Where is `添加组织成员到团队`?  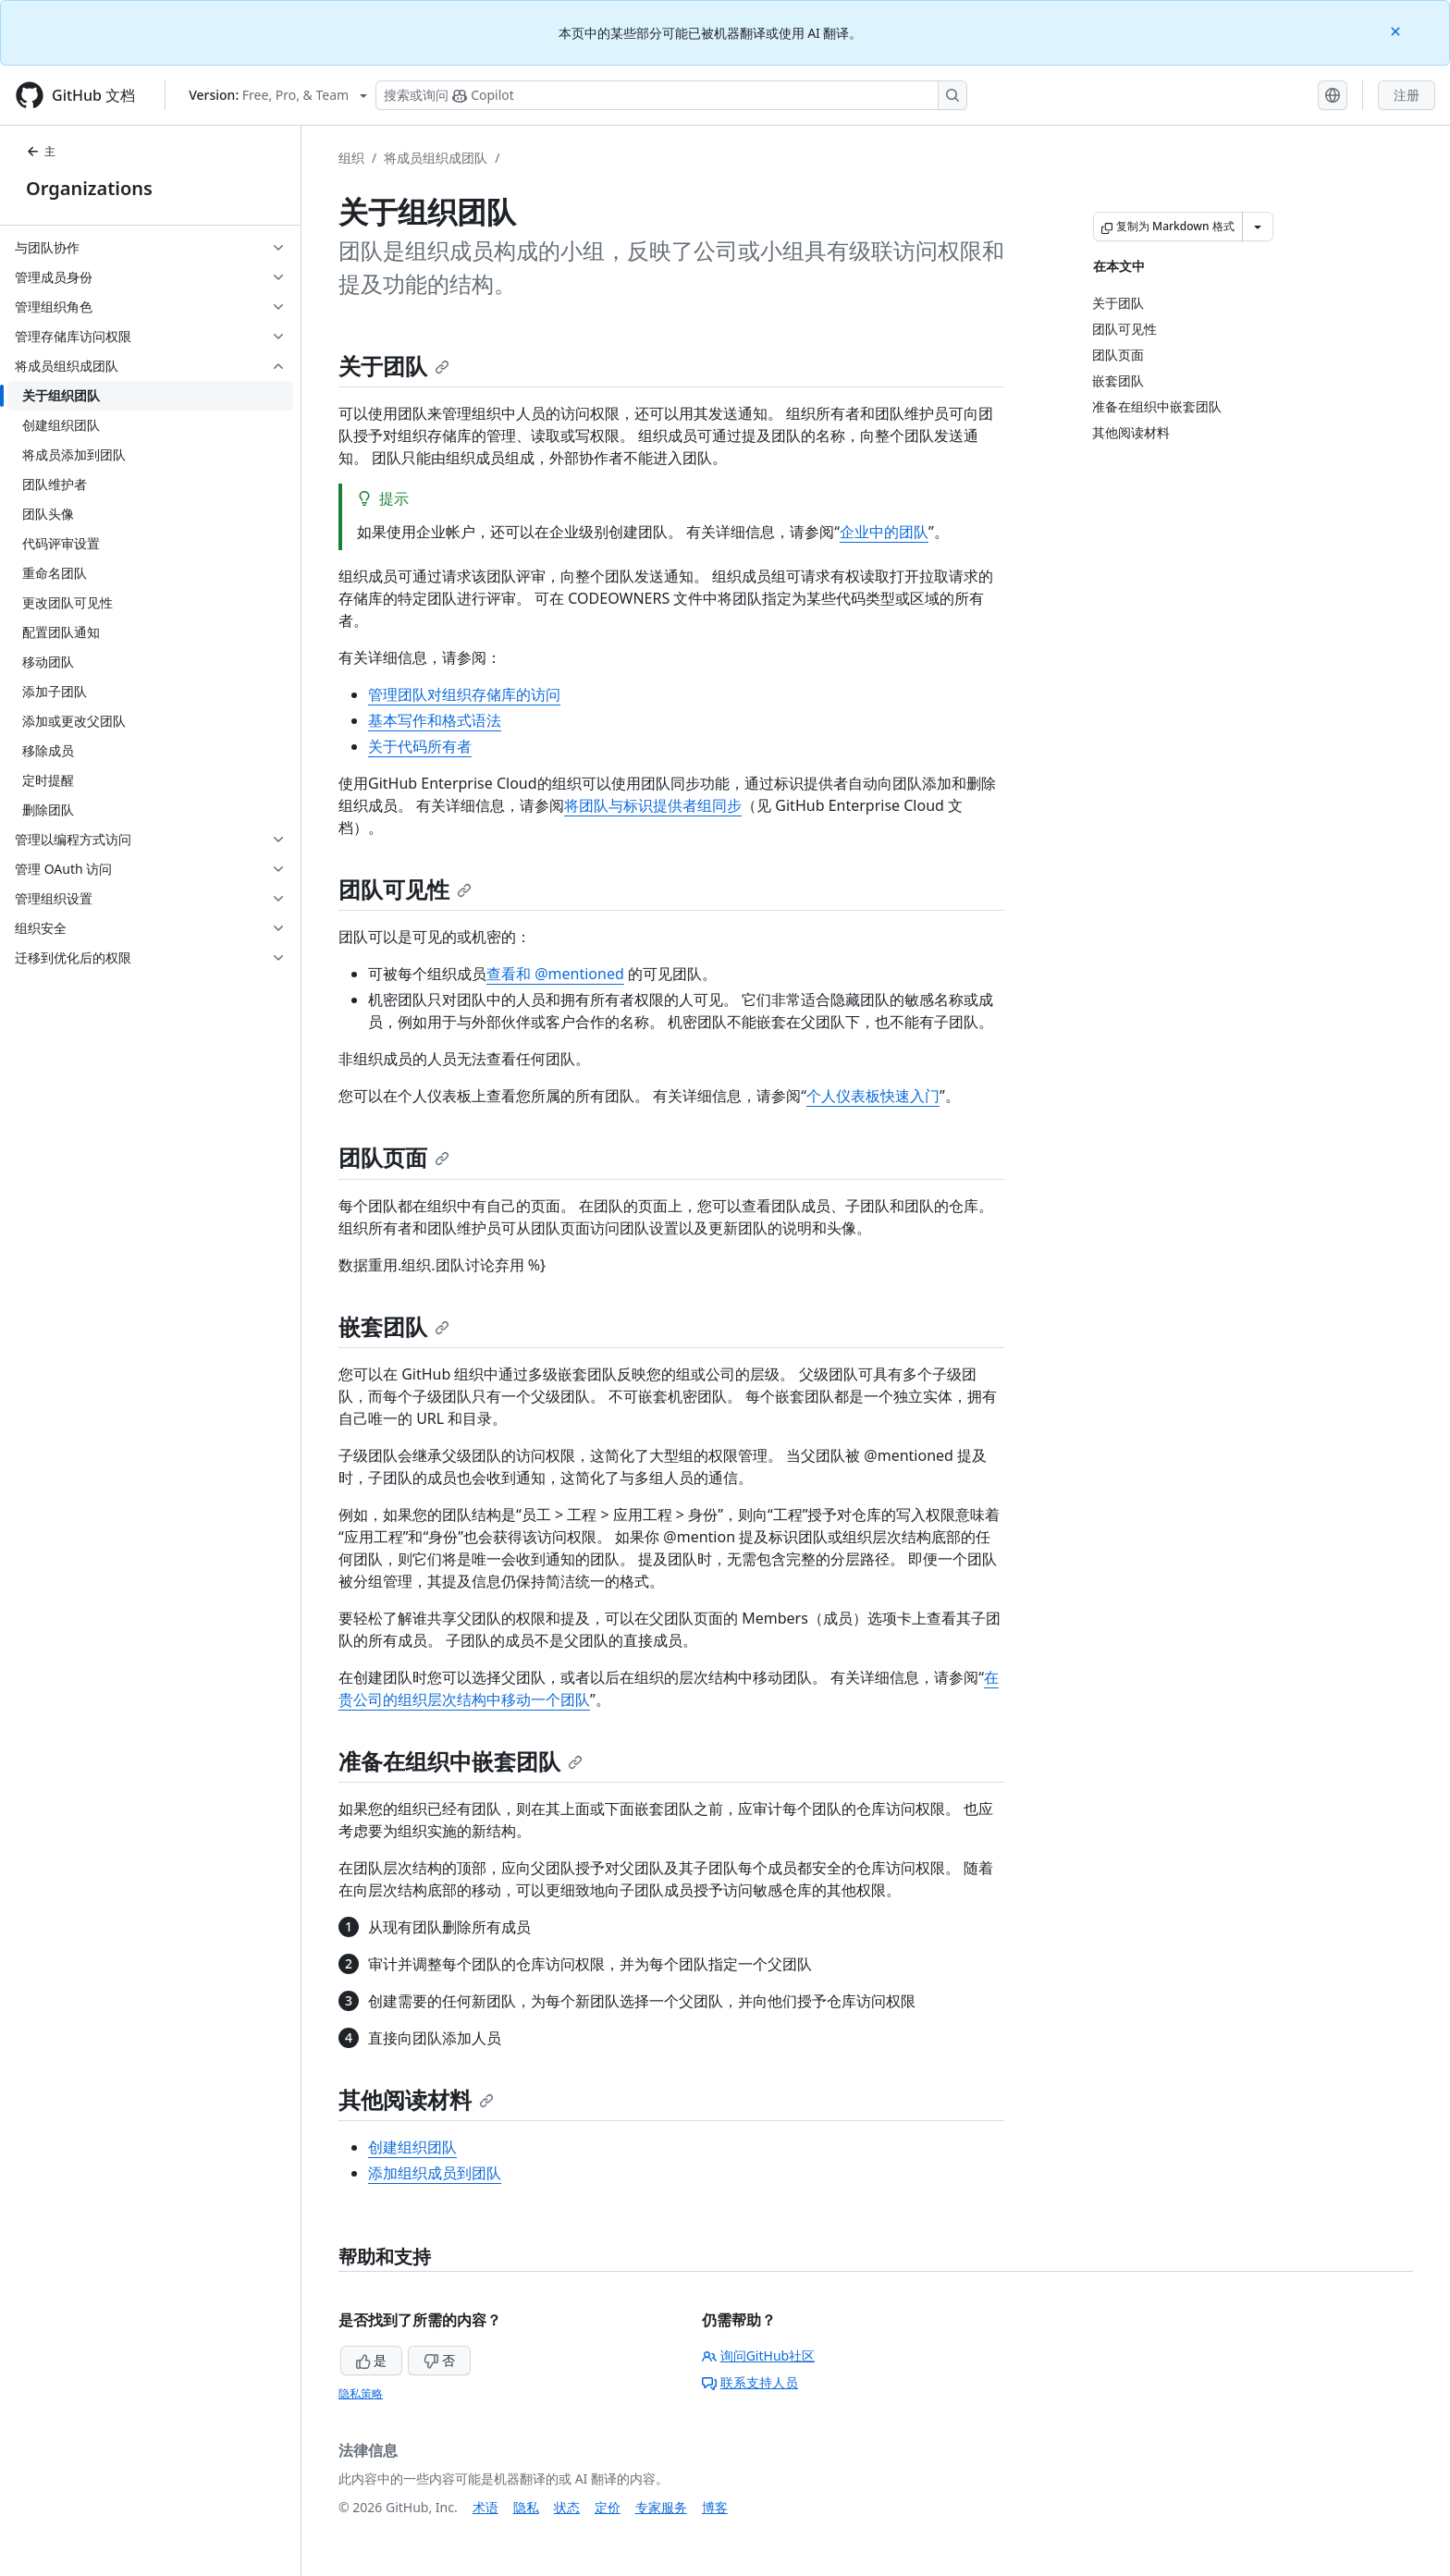 添加组织成员到团队 is located at coordinates (434, 2173).